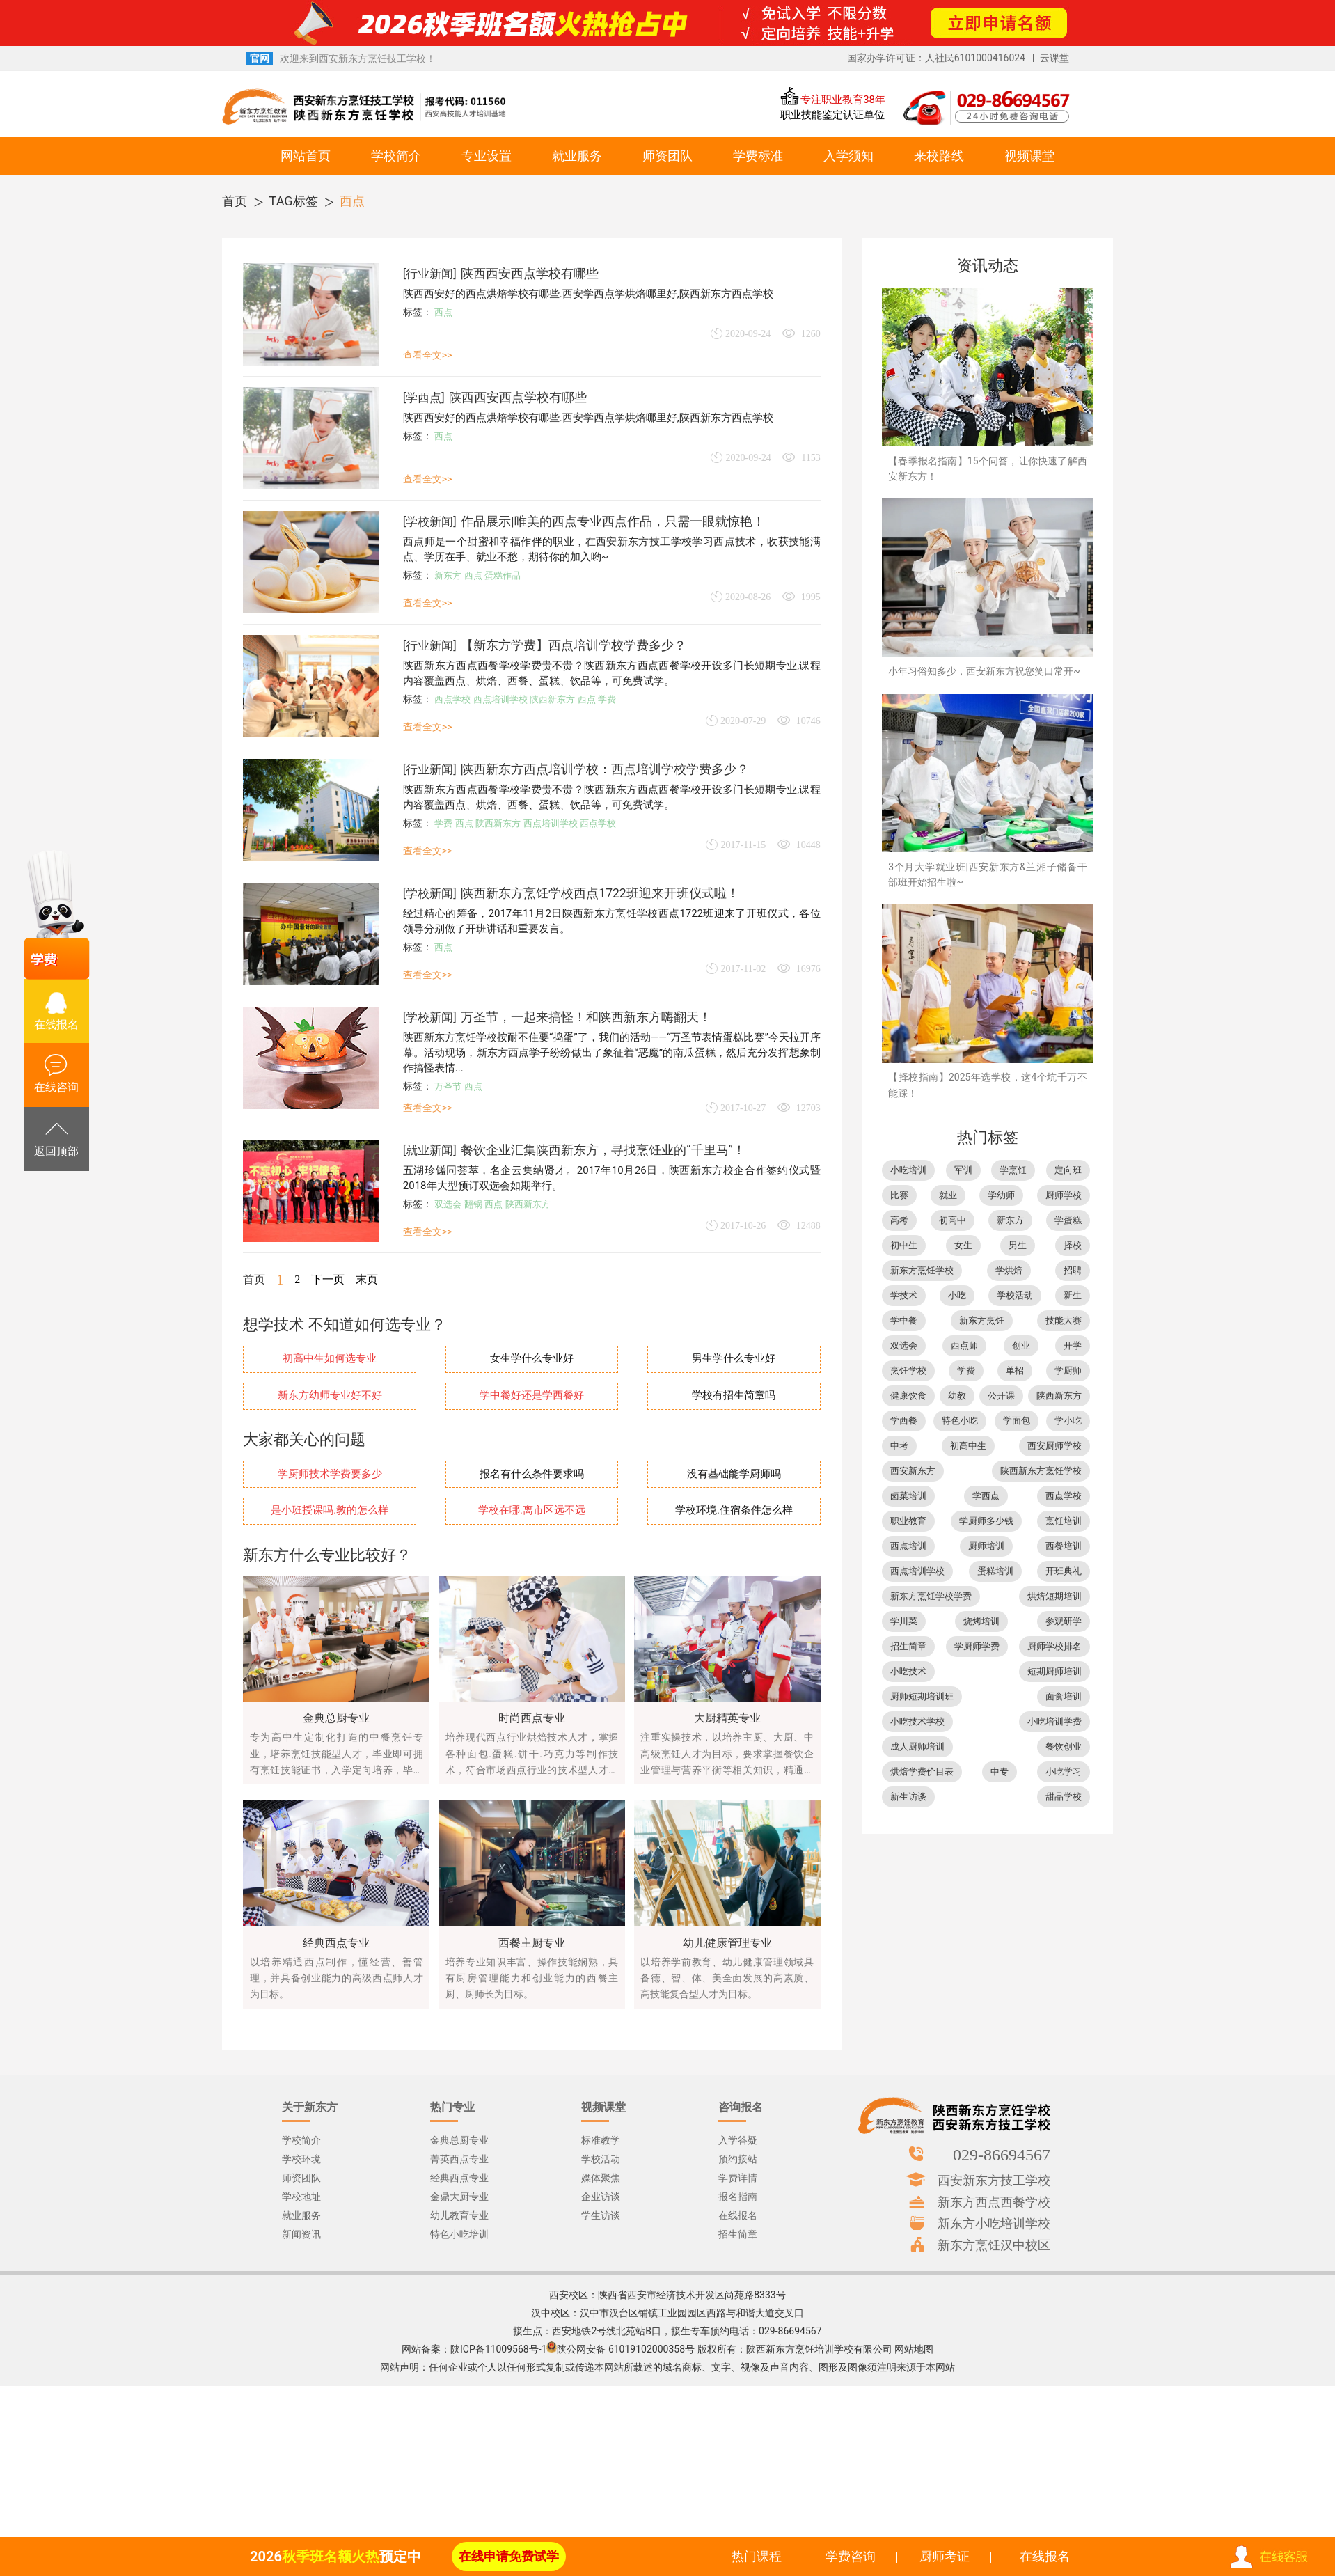  Describe the element at coordinates (963, 1170) in the screenshot. I see `军训` at that location.